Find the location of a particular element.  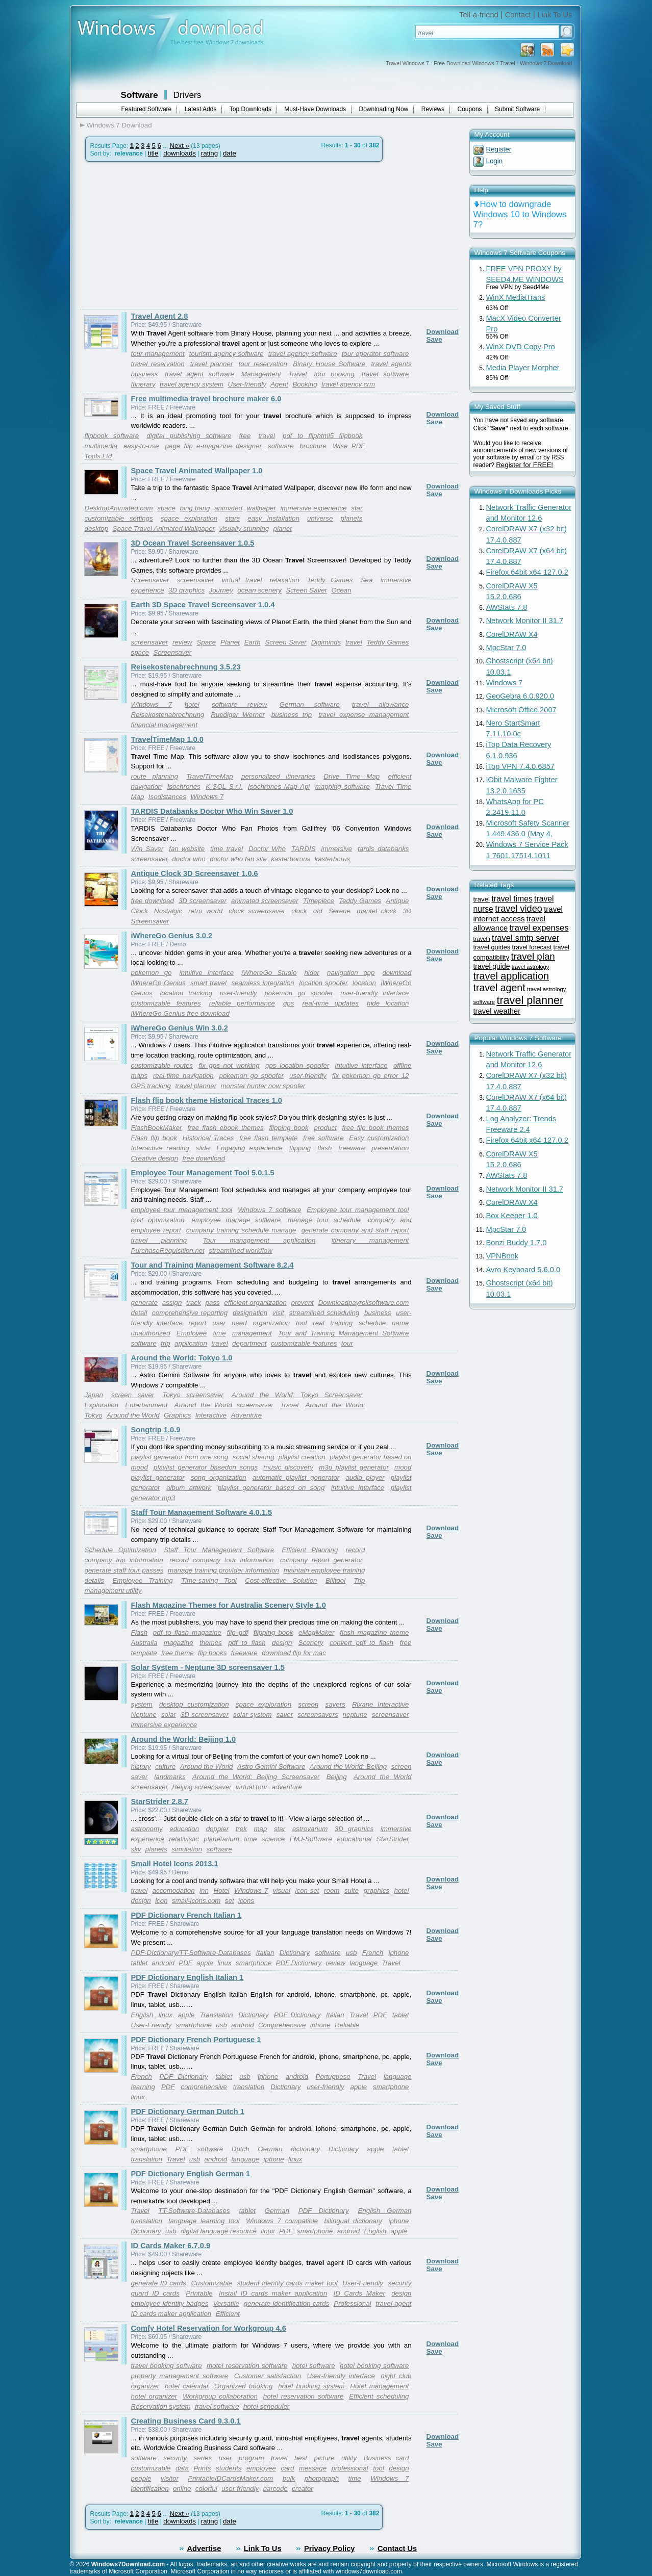

FlashBookMaker is located at coordinates (156, 1127).